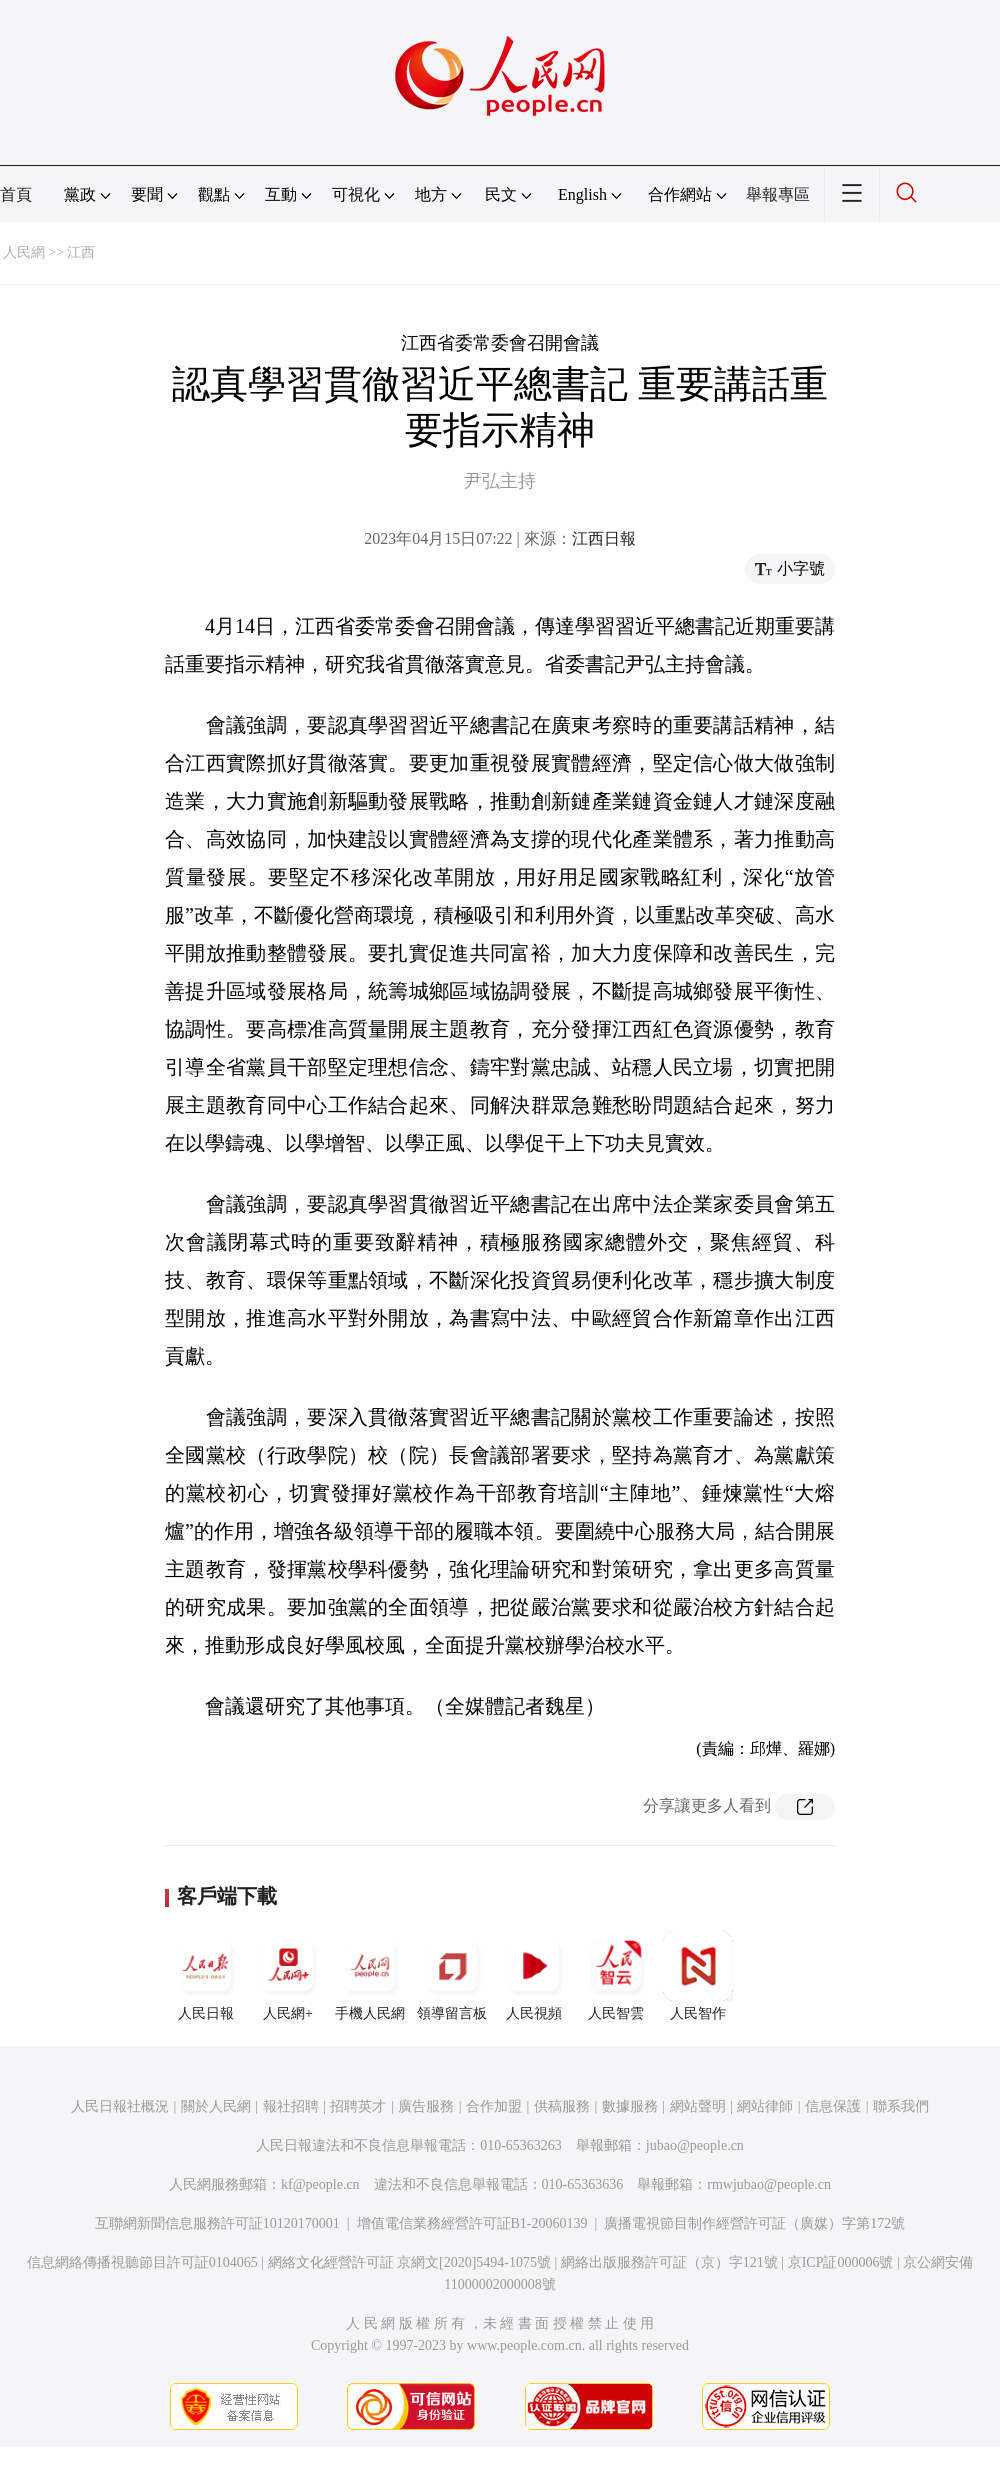 This screenshot has width=1000, height=2491. I want to click on 人民視頻, so click(534, 1976).